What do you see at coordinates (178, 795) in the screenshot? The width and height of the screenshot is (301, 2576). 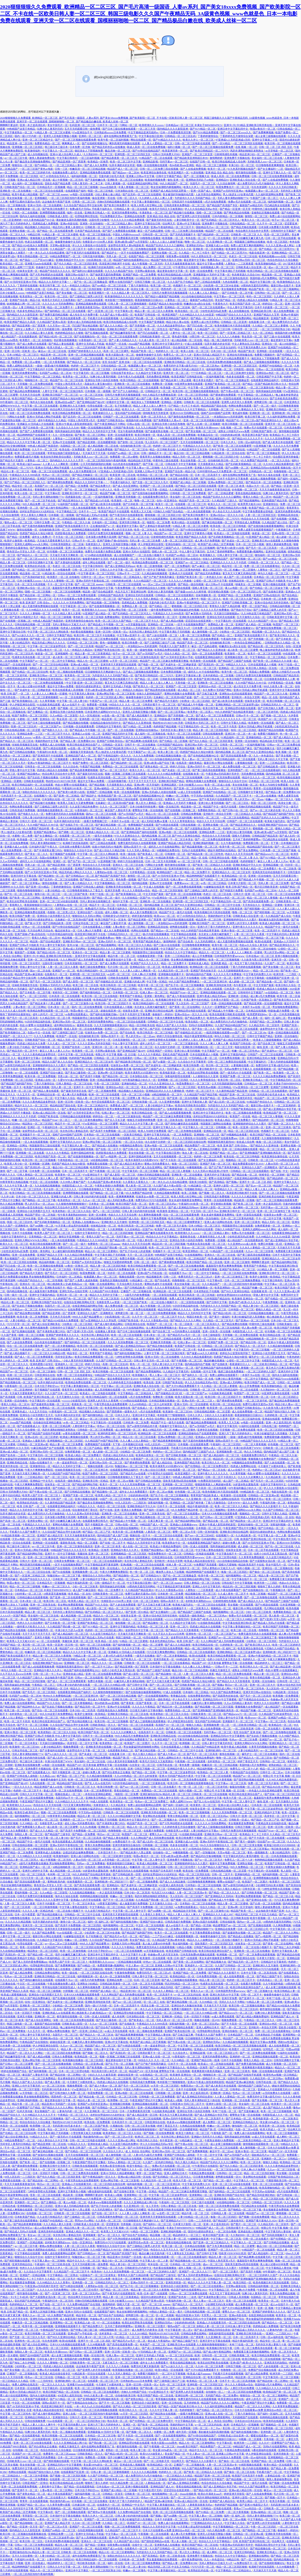 I see `粉嫩av一区二区懂色` at bounding box center [178, 795].